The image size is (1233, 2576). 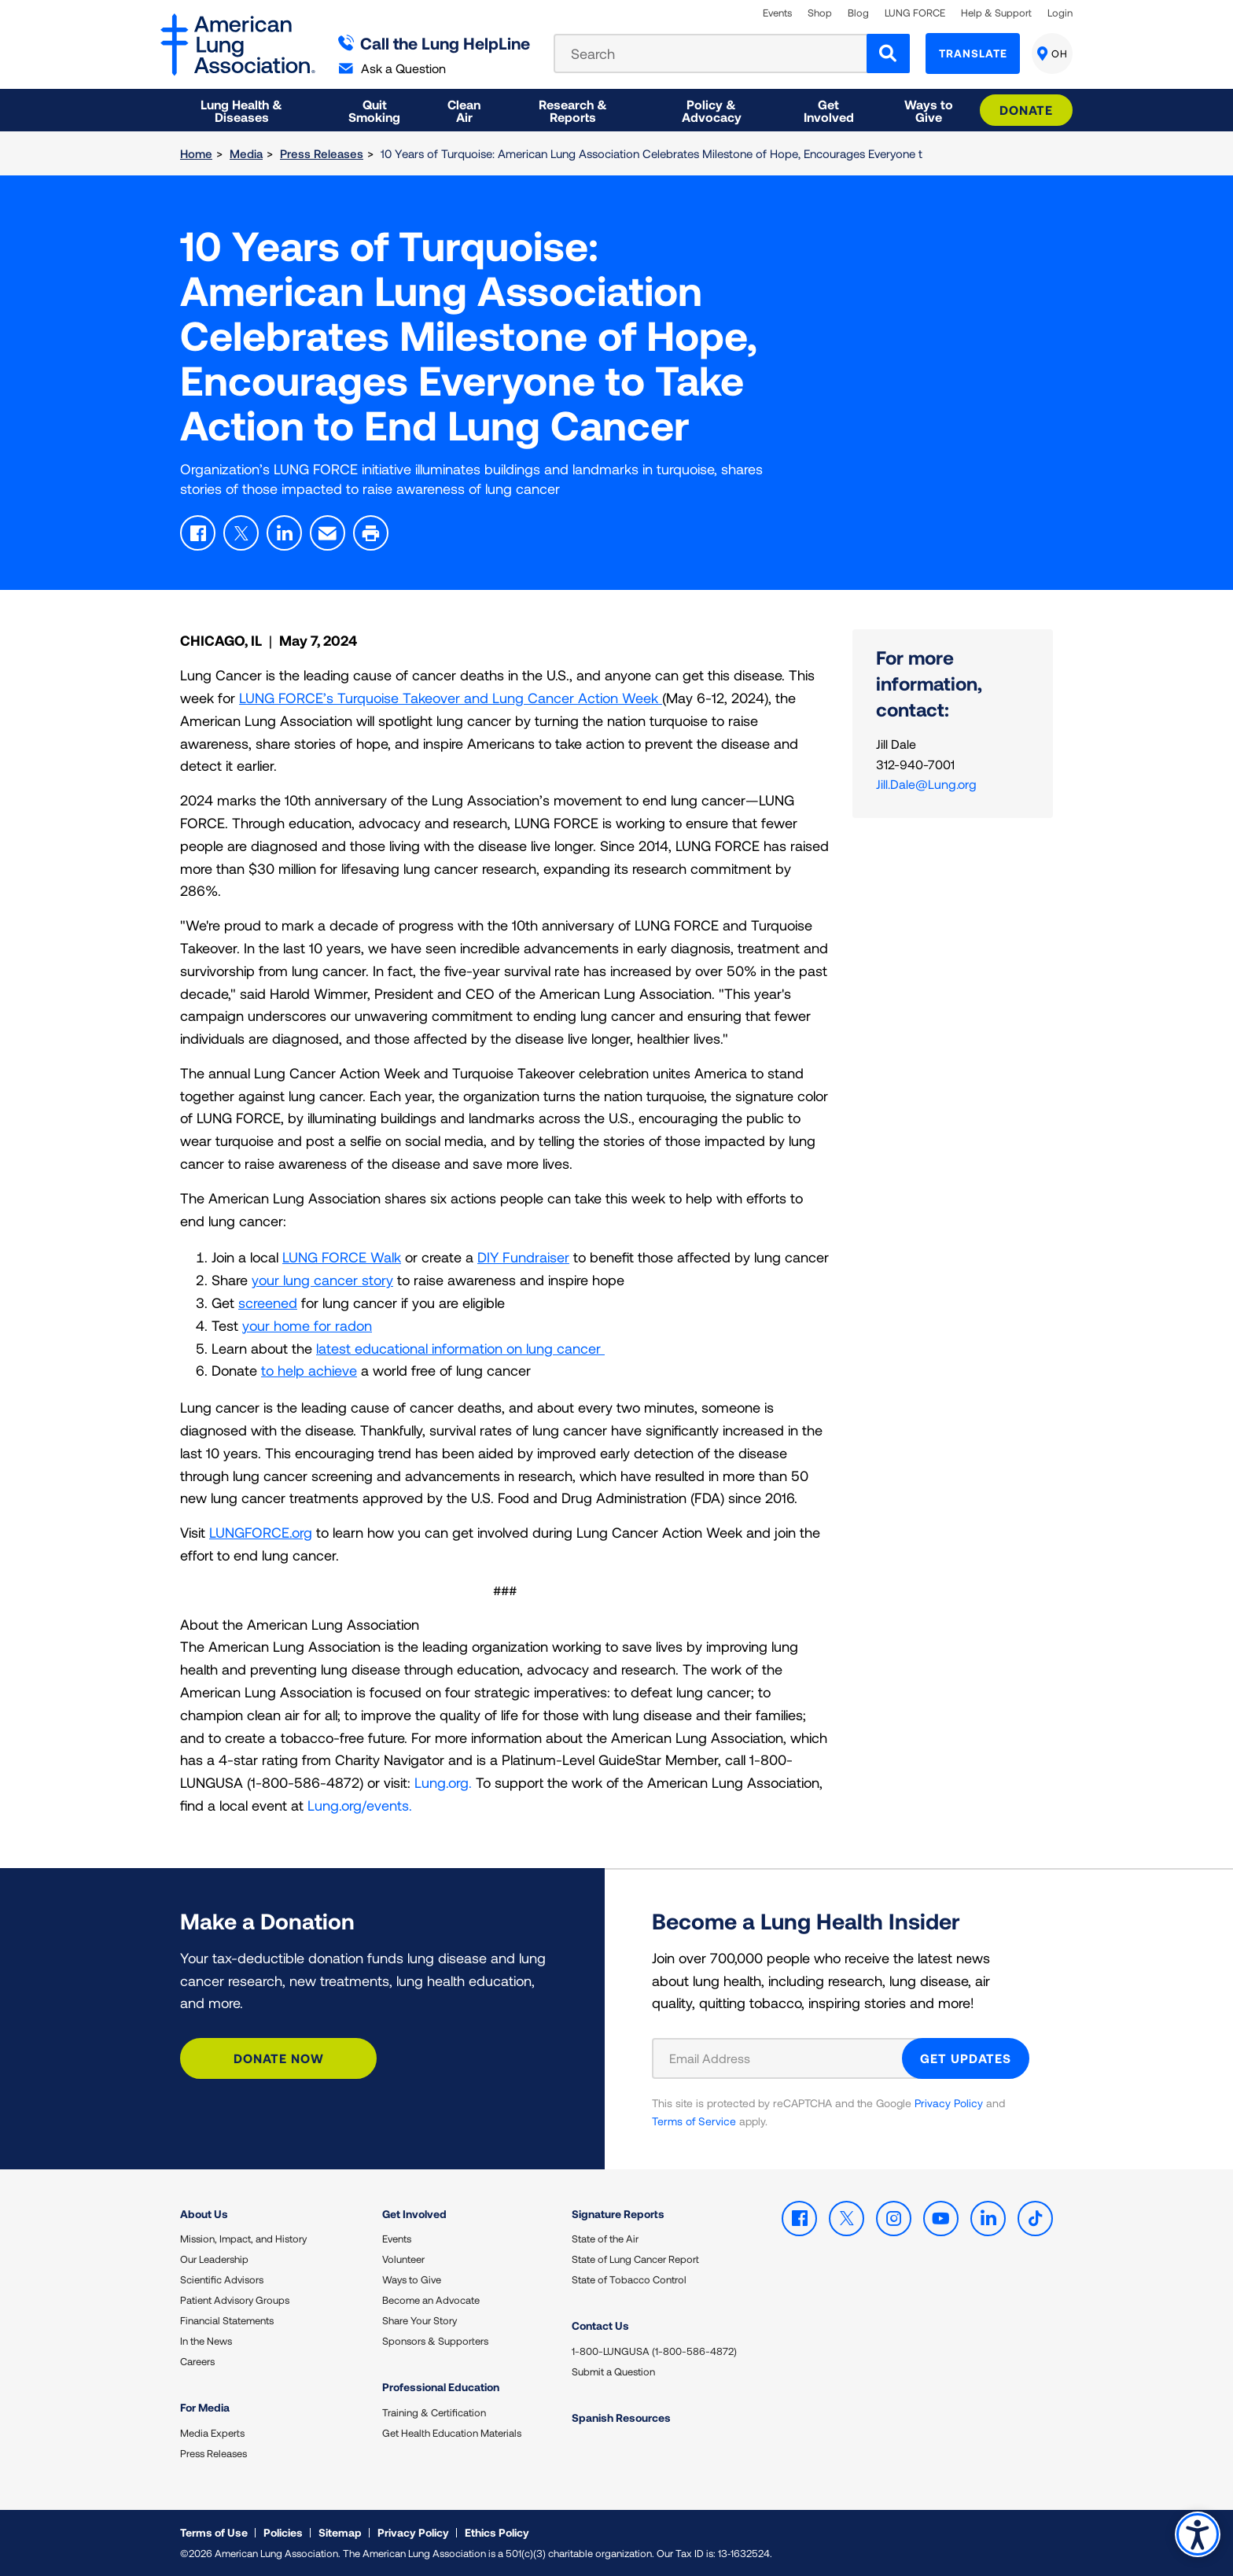 I want to click on For Media, so click(x=205, y=2407).